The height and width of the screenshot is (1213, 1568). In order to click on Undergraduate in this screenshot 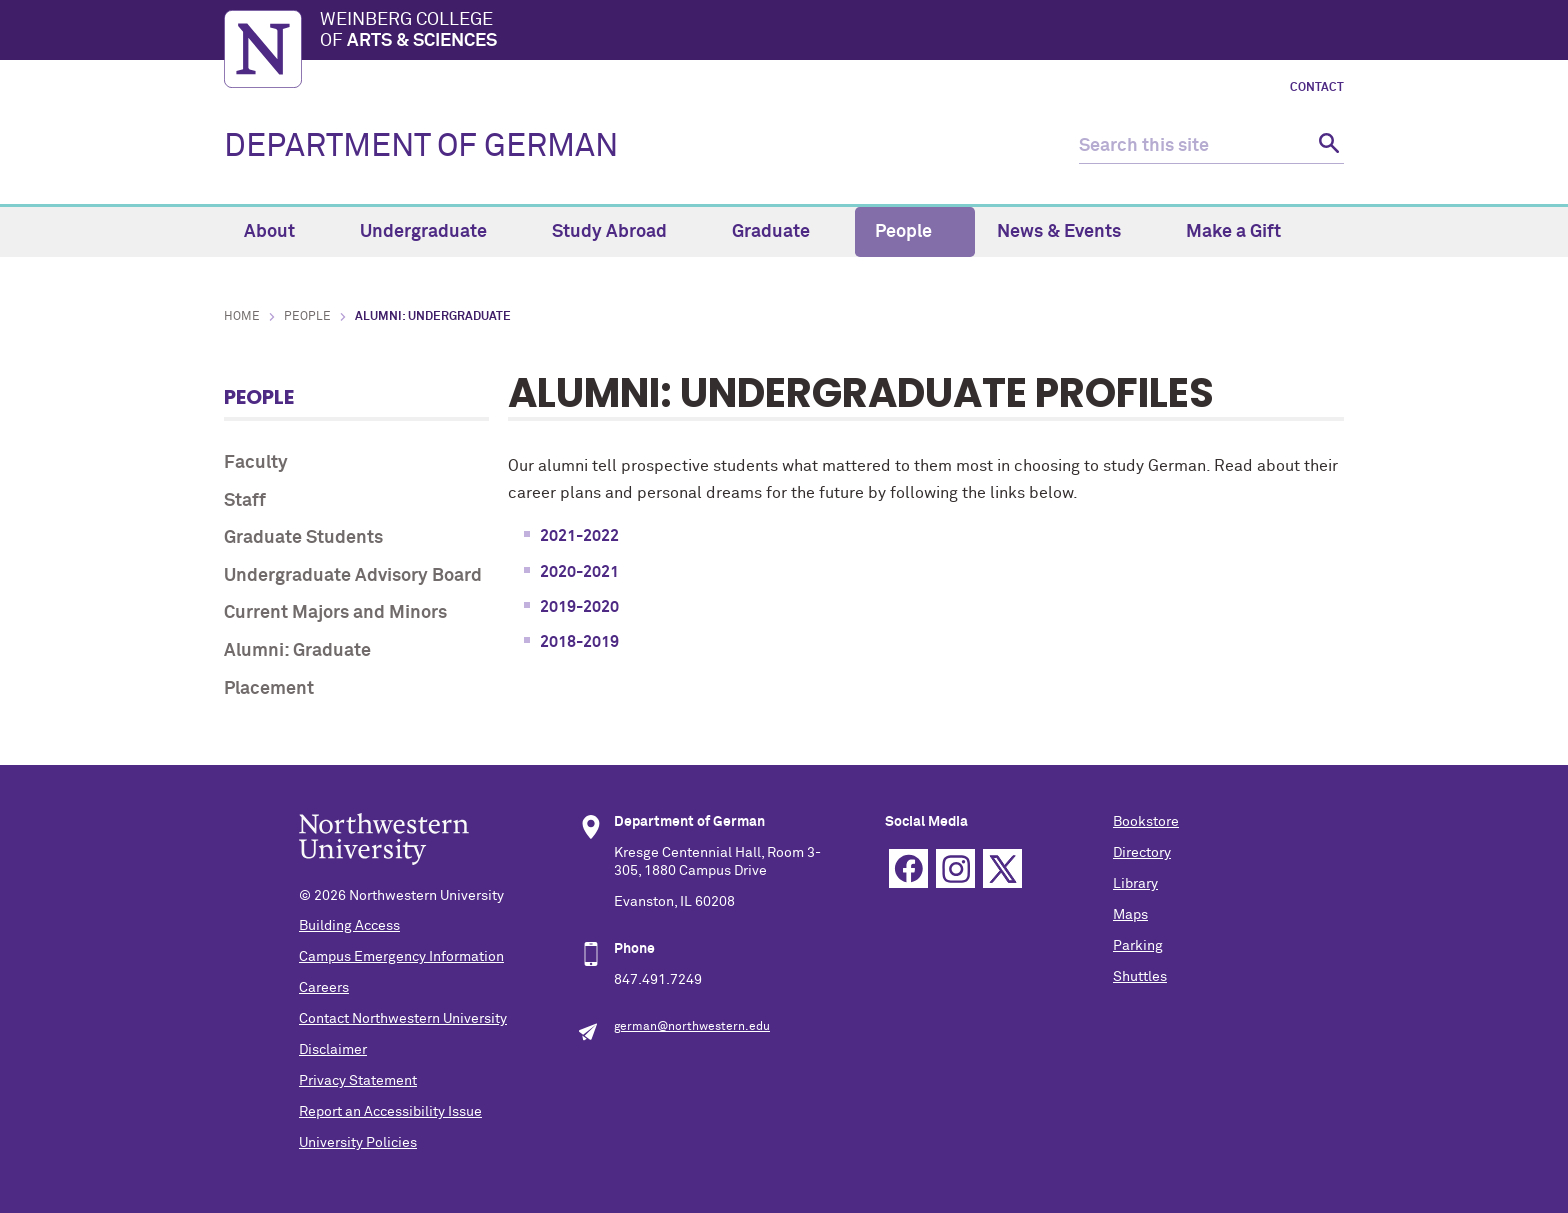, I will do `click(435, 232)`.